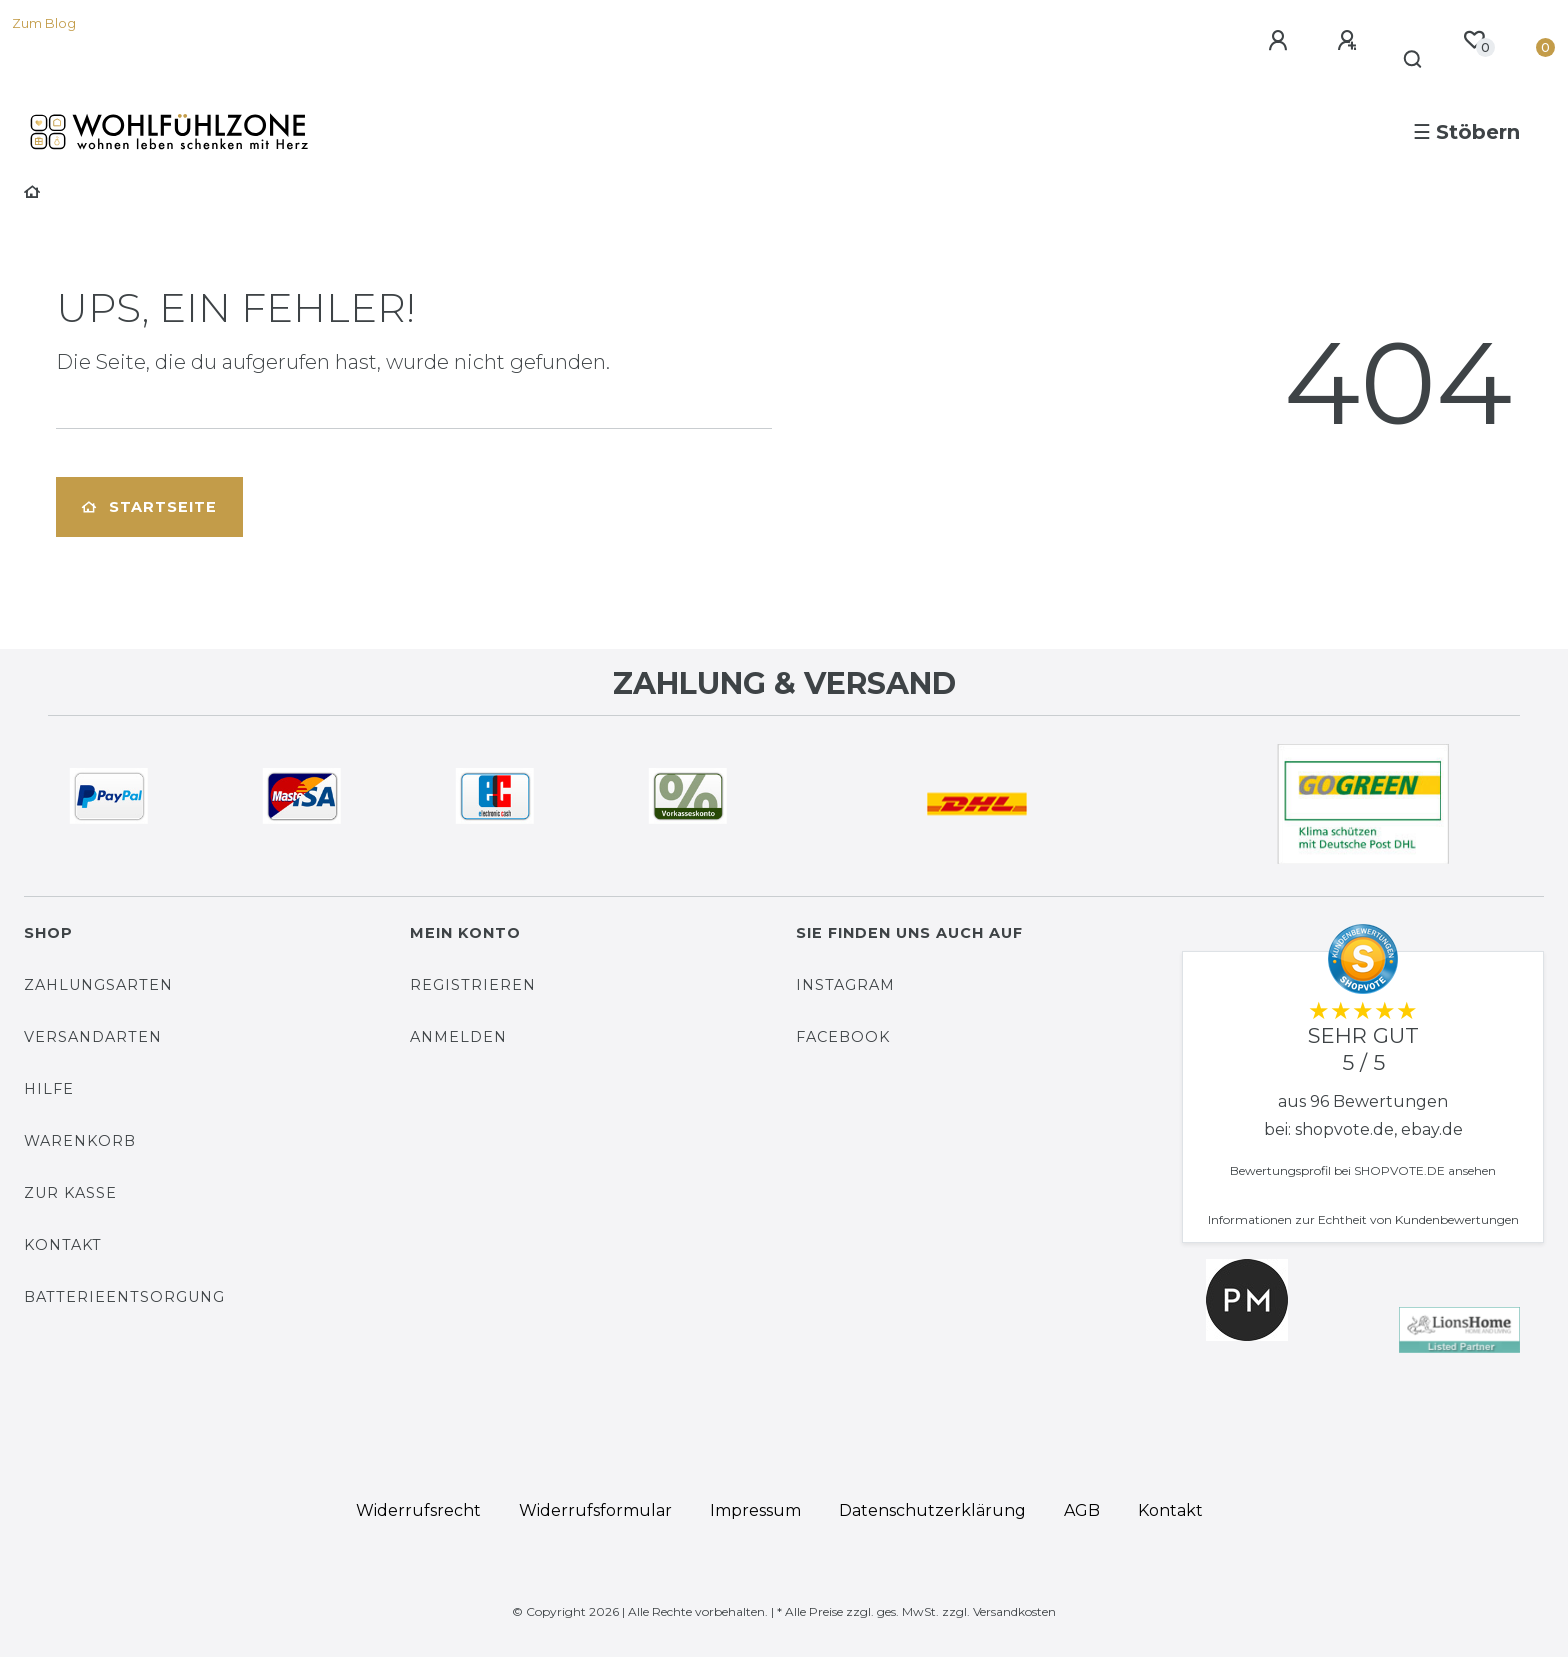 Image resolution: width=1568 pixels, height=1657 pixels. I want to click on Widerrufs­recht, so click(418, 1510).